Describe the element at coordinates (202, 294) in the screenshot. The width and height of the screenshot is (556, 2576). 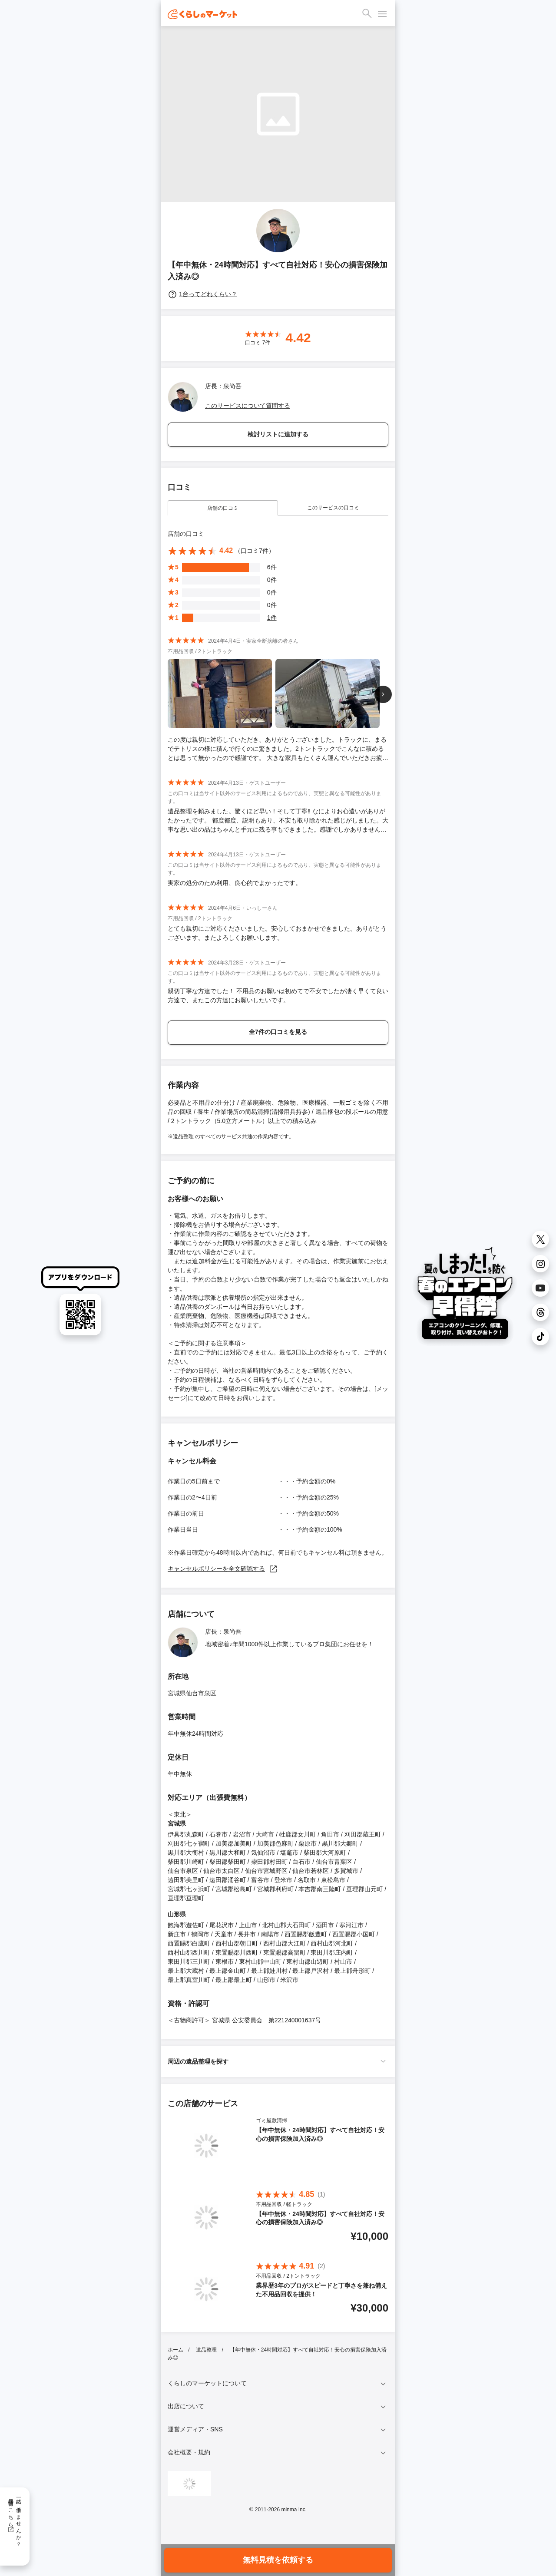
I see `1台ってどれくらい？` at that location.